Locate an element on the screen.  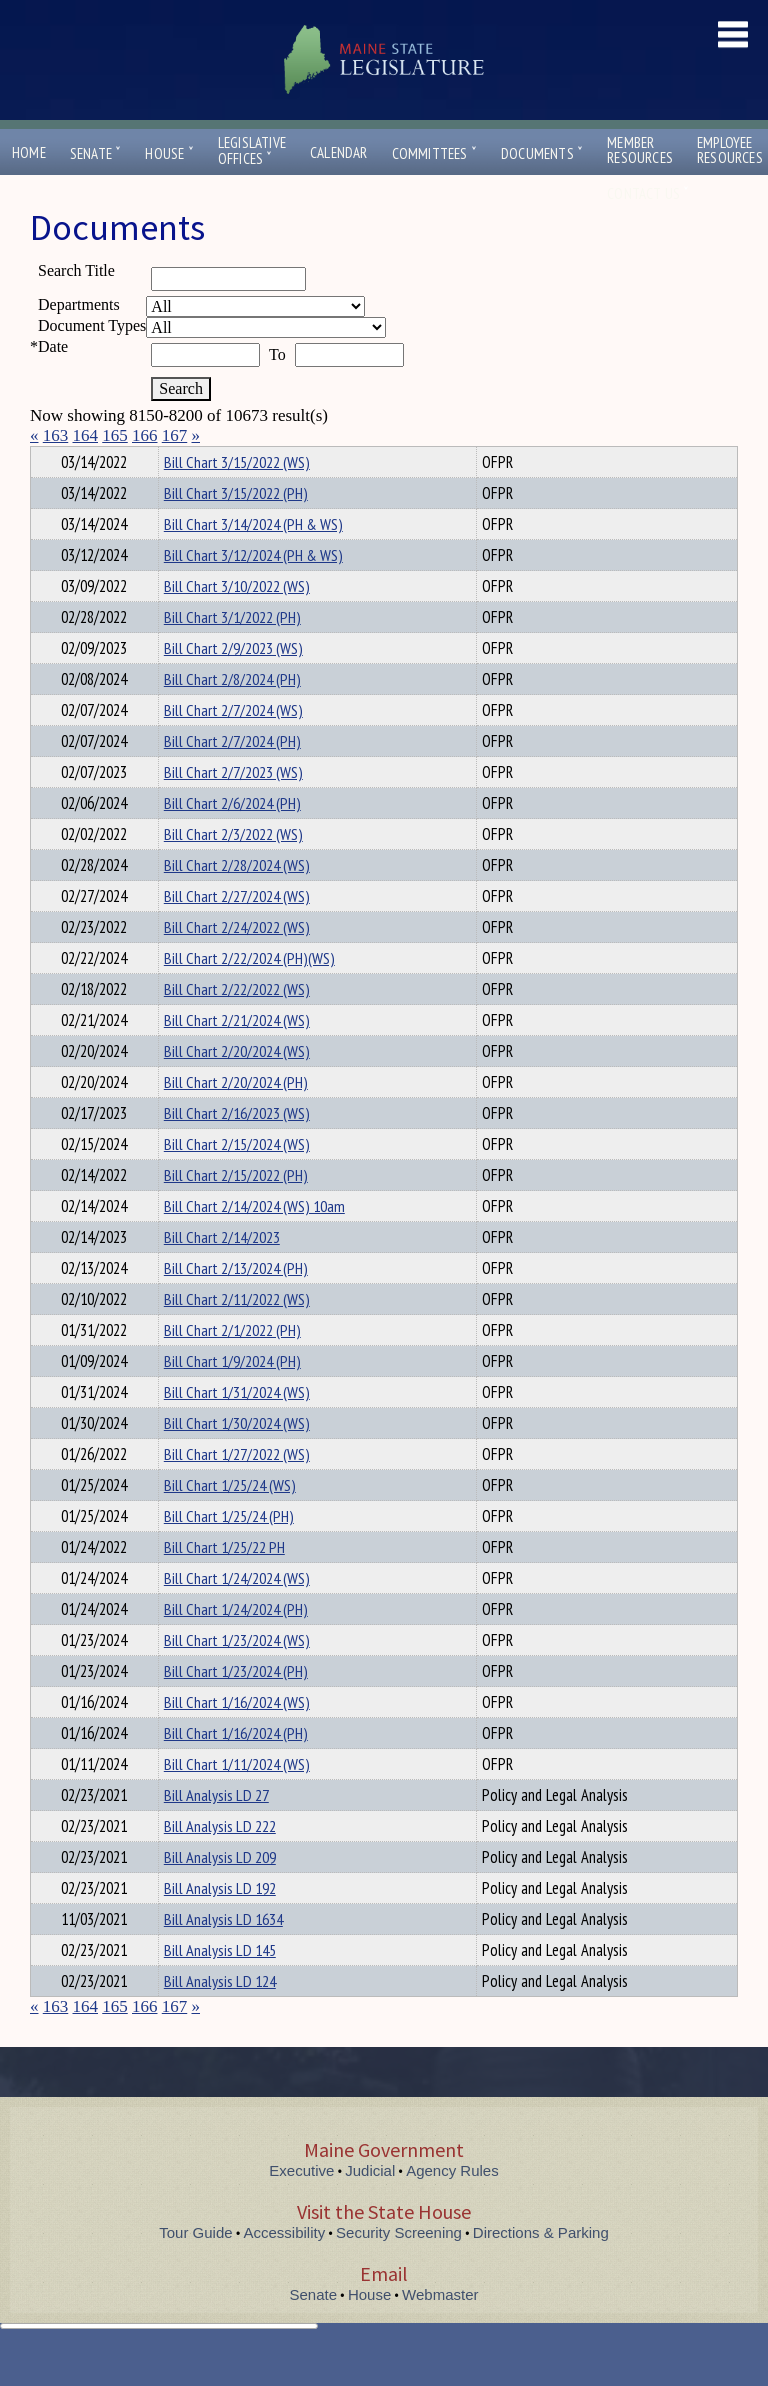
Bill Chart 1/25/22 PH is located at coordinates (224, 1583).